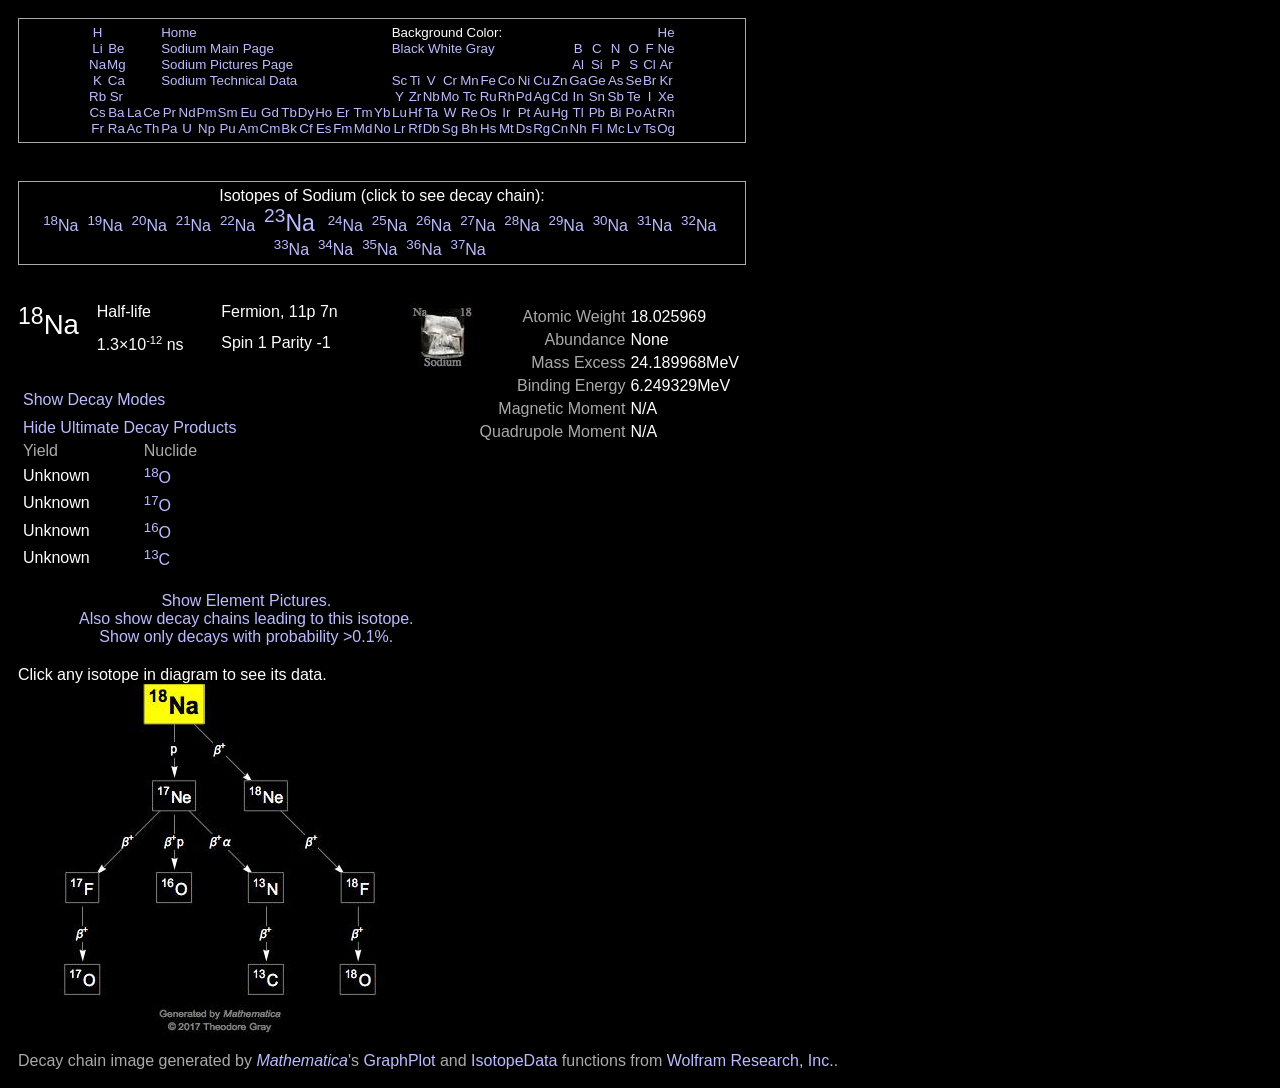 The image size is (1280, 1088). I want to click on Sodium Main Page, so click(217, 48).